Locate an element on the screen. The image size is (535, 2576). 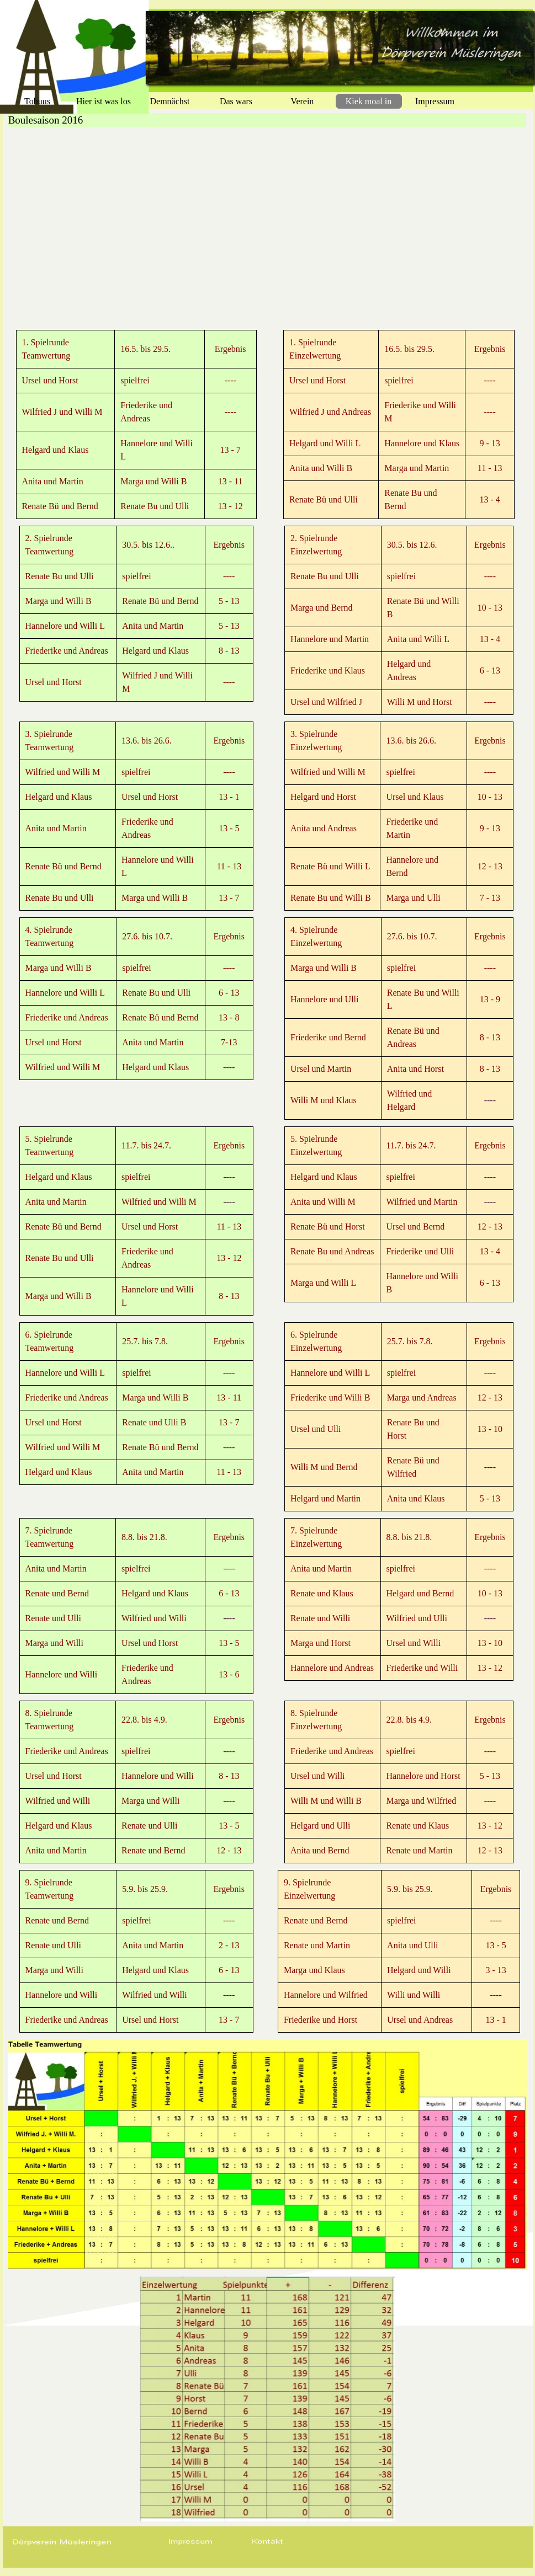
Tohuus is located at coordinates (37, 101).